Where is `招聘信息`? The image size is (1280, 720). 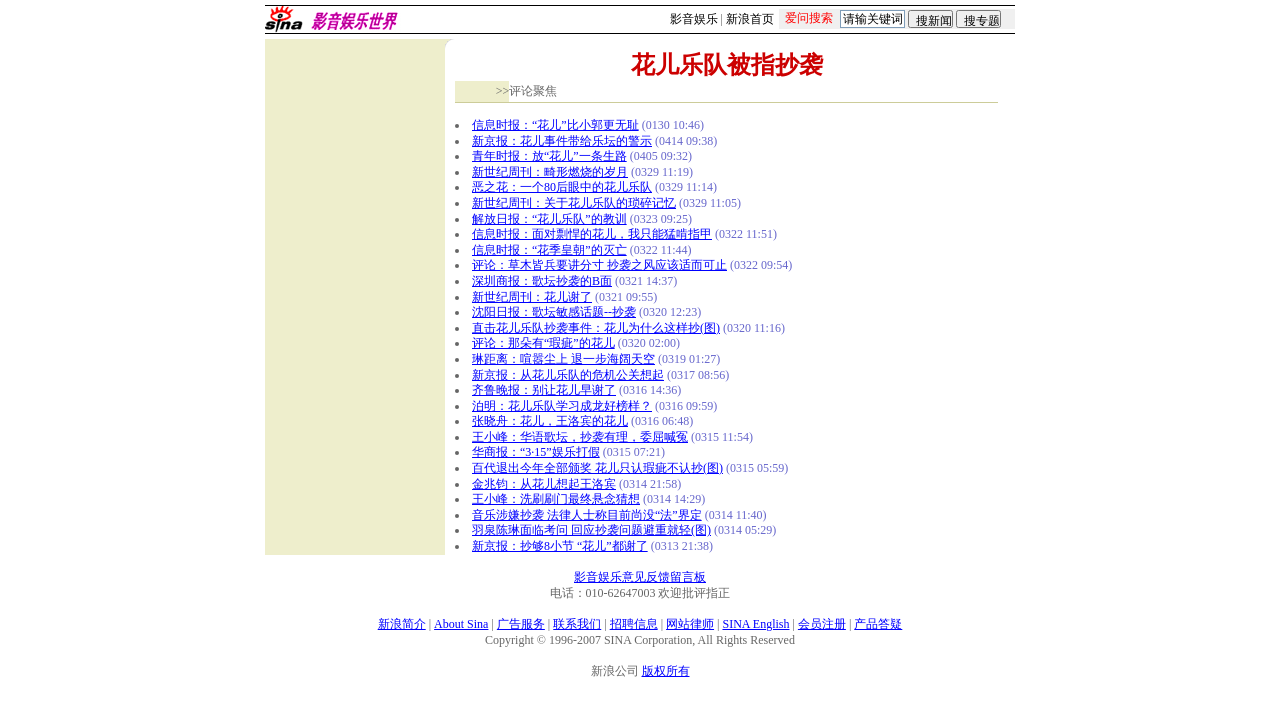 招聘信息 is located at coordinates (634, 624).